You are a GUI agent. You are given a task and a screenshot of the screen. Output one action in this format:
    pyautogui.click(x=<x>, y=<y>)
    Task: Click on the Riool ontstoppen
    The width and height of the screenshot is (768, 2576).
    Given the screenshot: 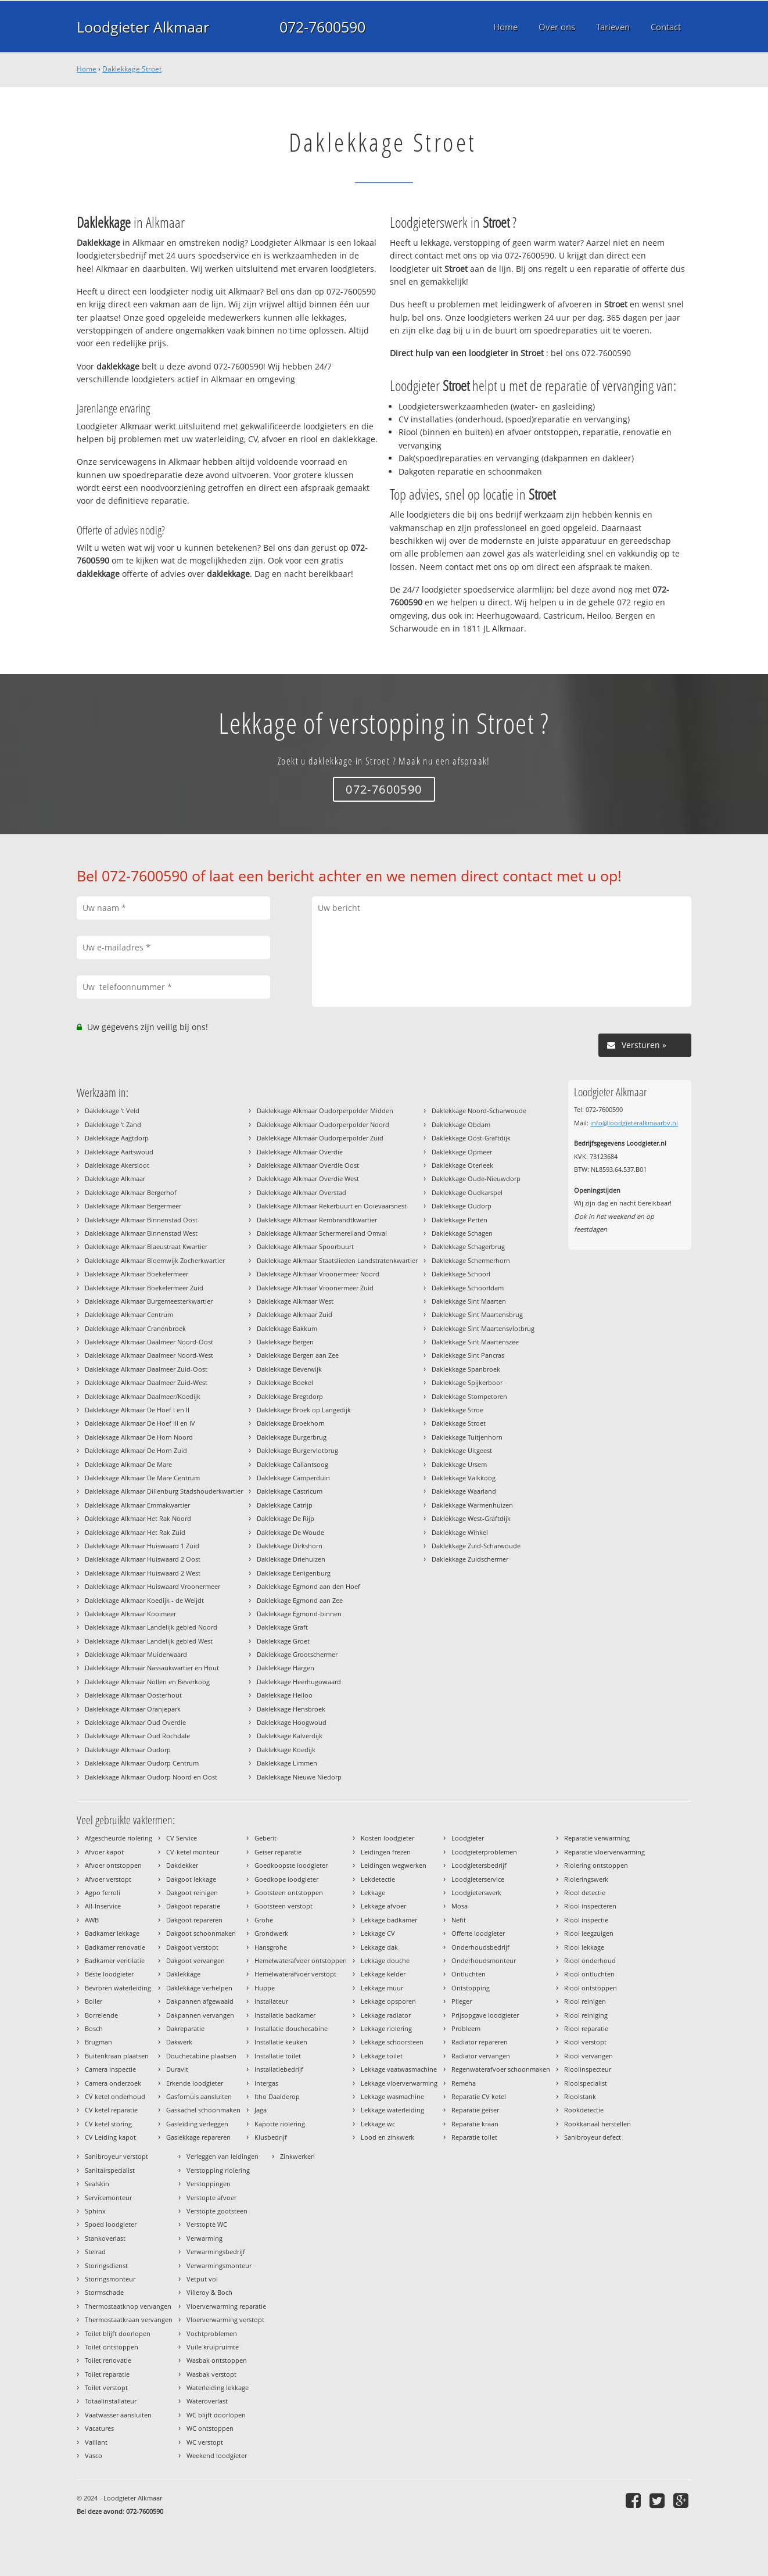 What is the action you would take?
    pyautogui.click(x=590, y=1987)
    